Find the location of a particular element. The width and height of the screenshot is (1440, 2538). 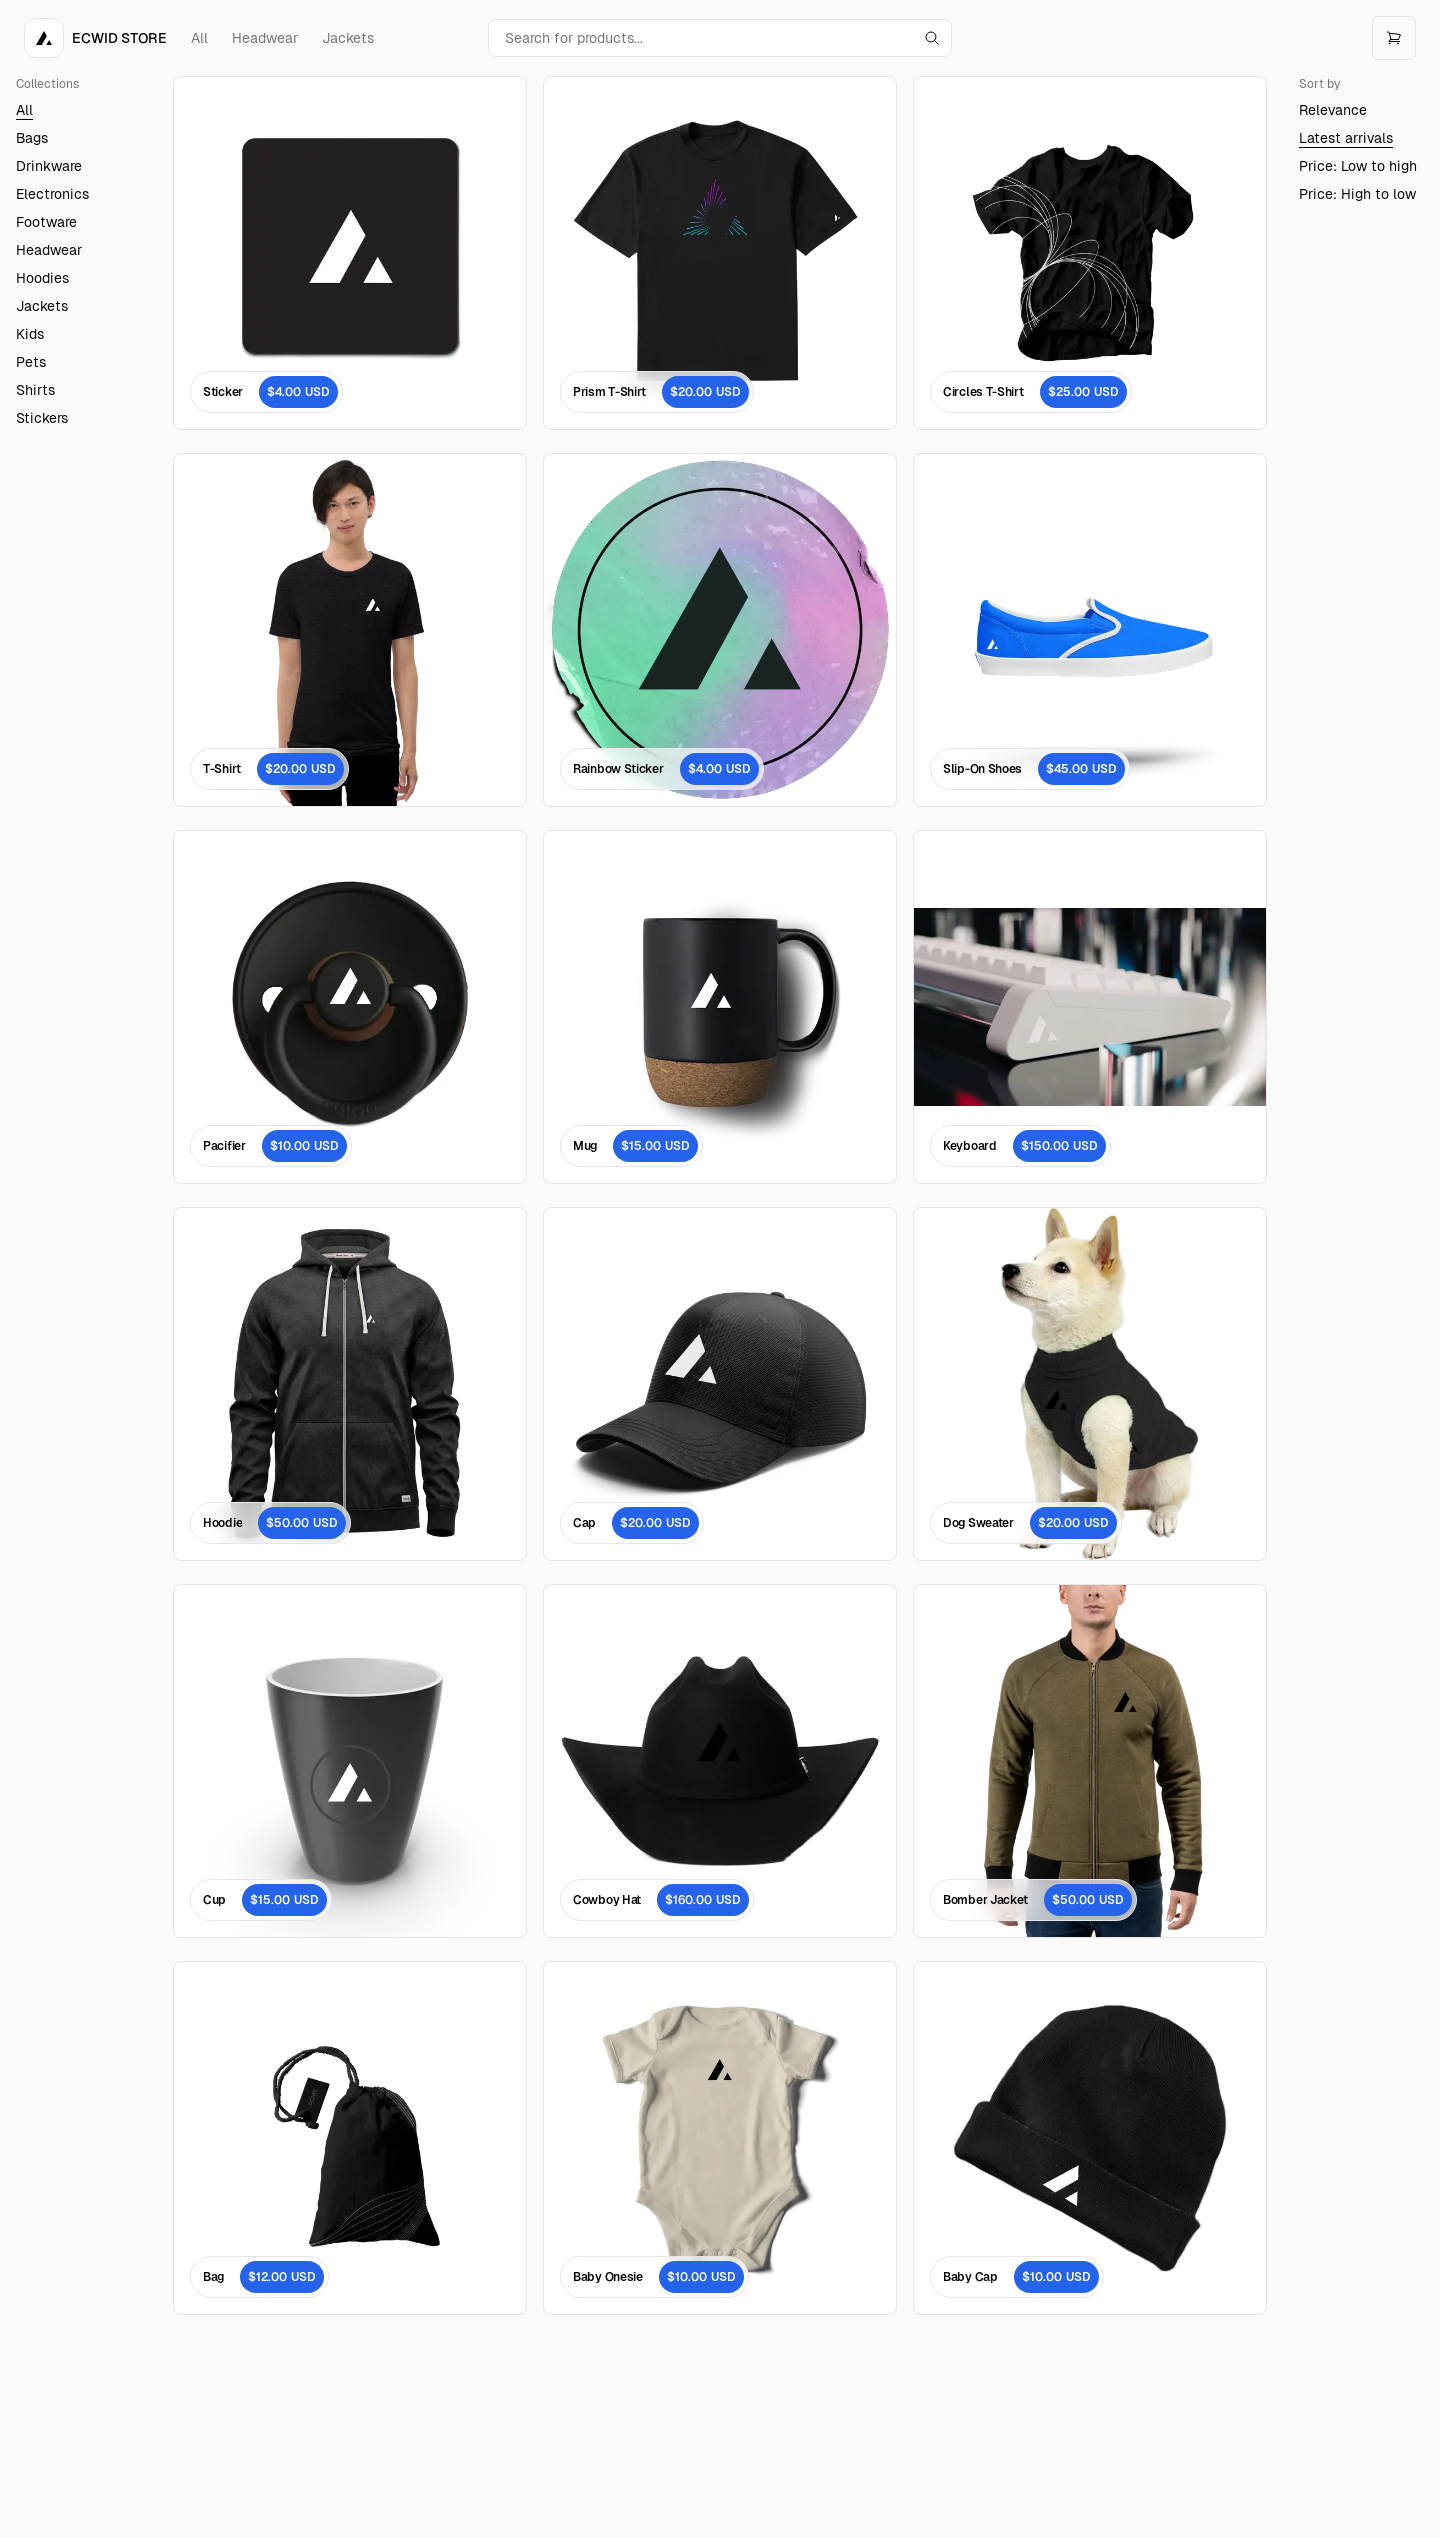

Hoodies is located at coordinates (42, 278).